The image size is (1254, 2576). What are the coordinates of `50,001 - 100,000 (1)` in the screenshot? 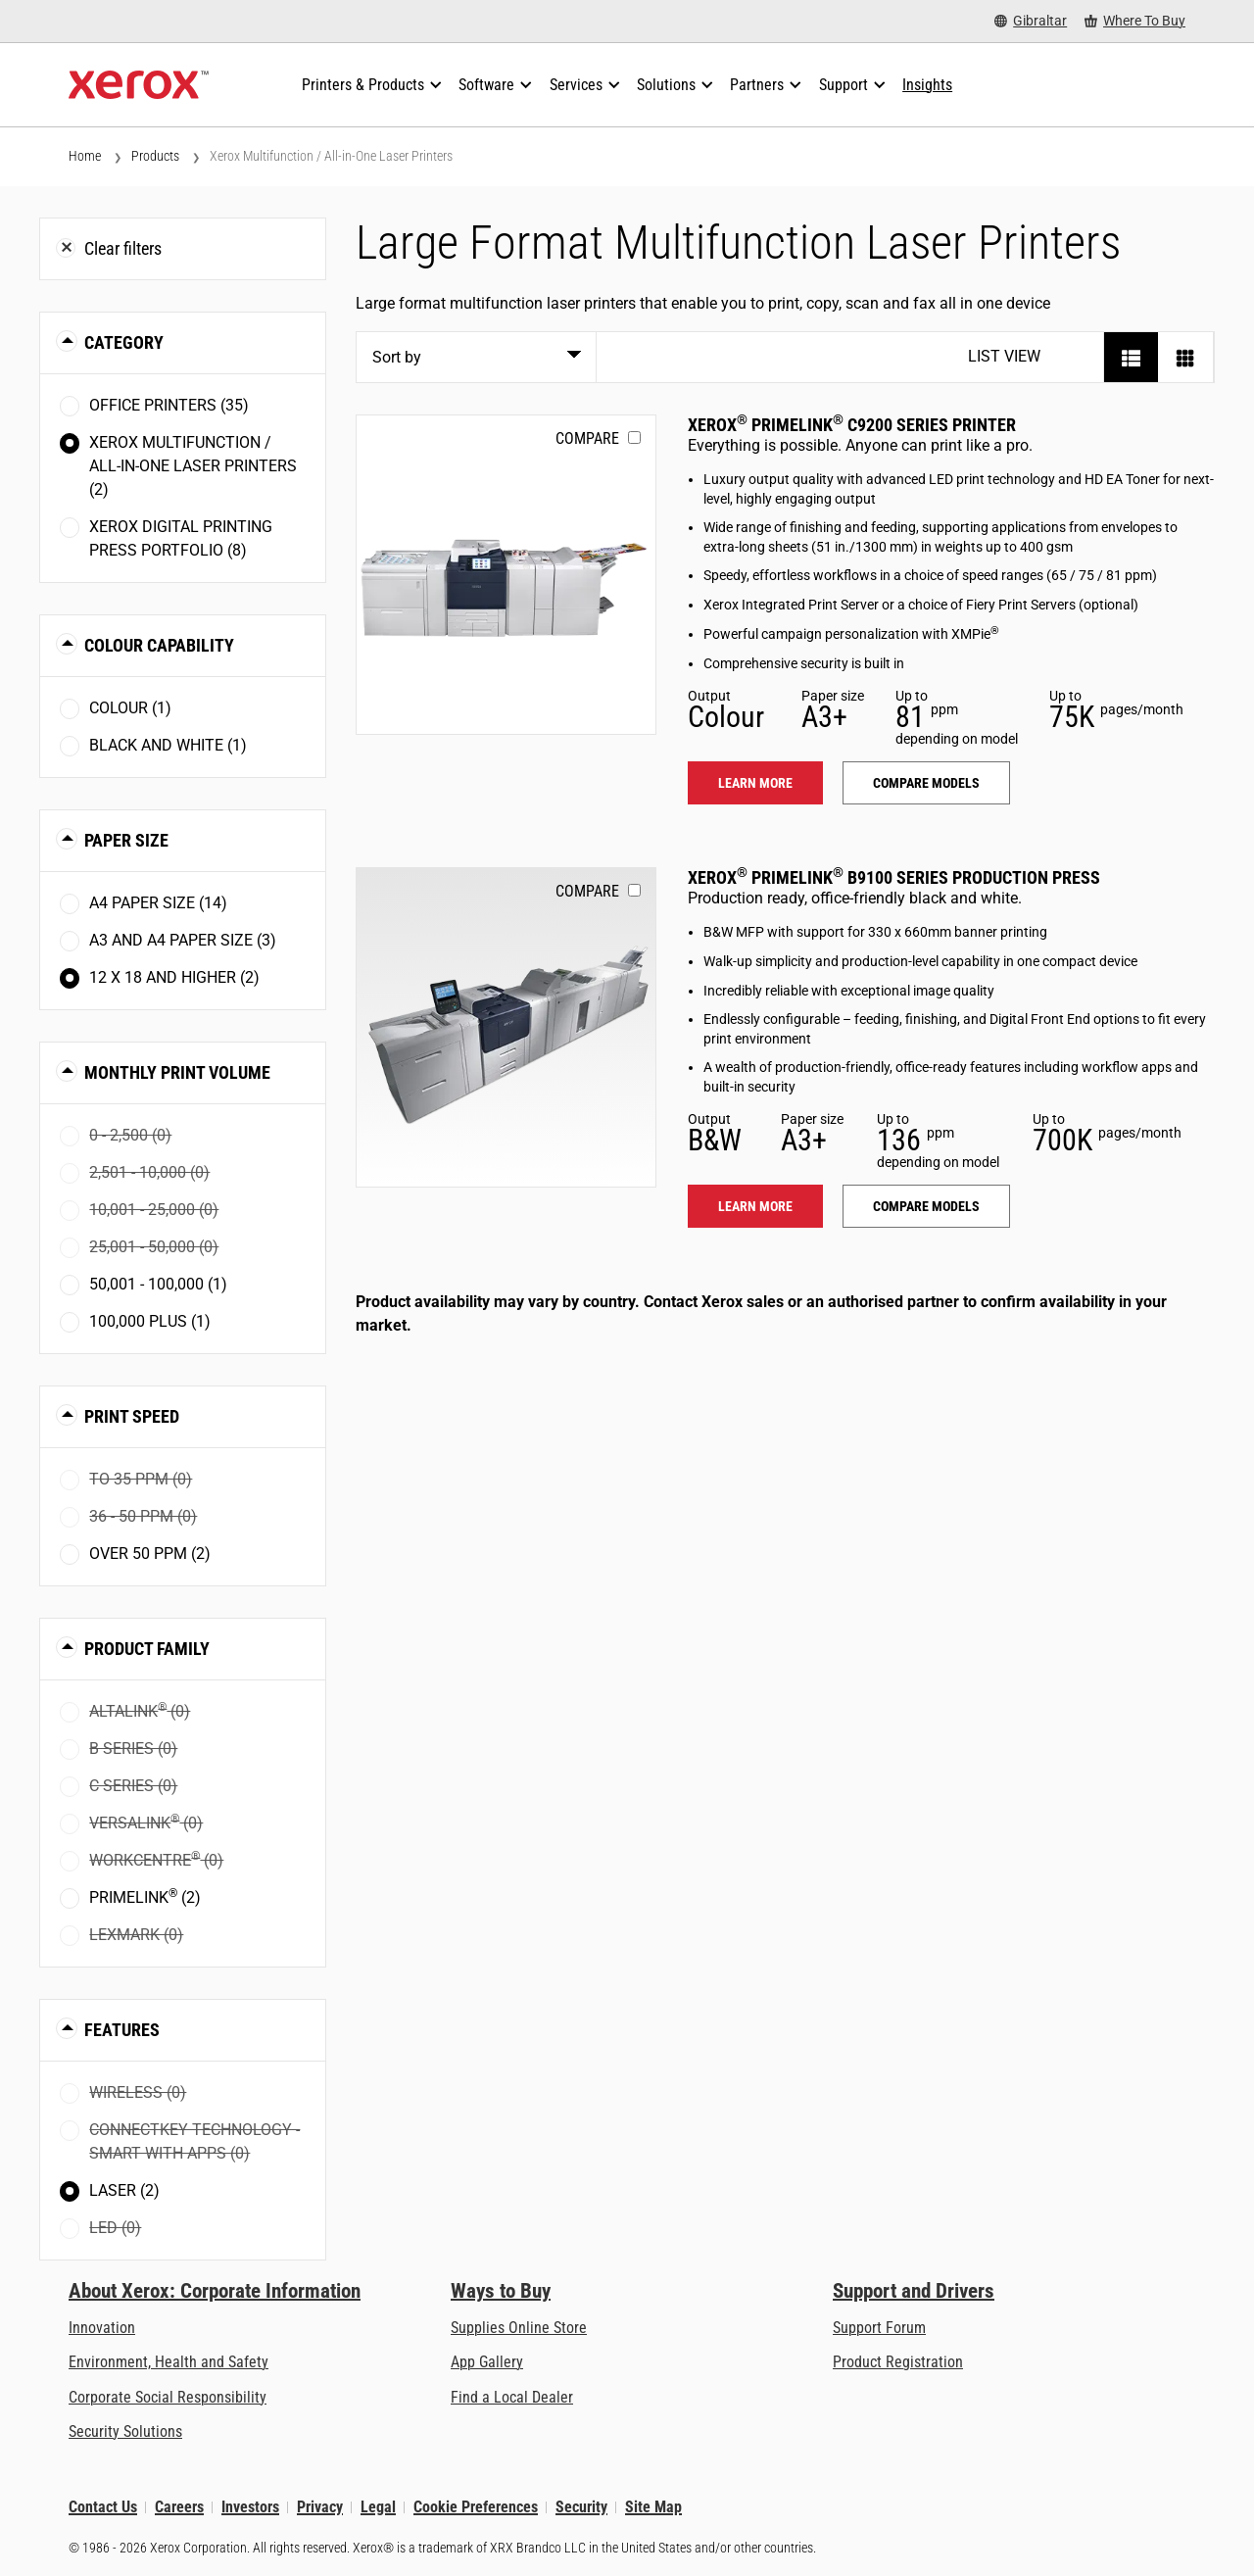 It's located at (158, 1284).